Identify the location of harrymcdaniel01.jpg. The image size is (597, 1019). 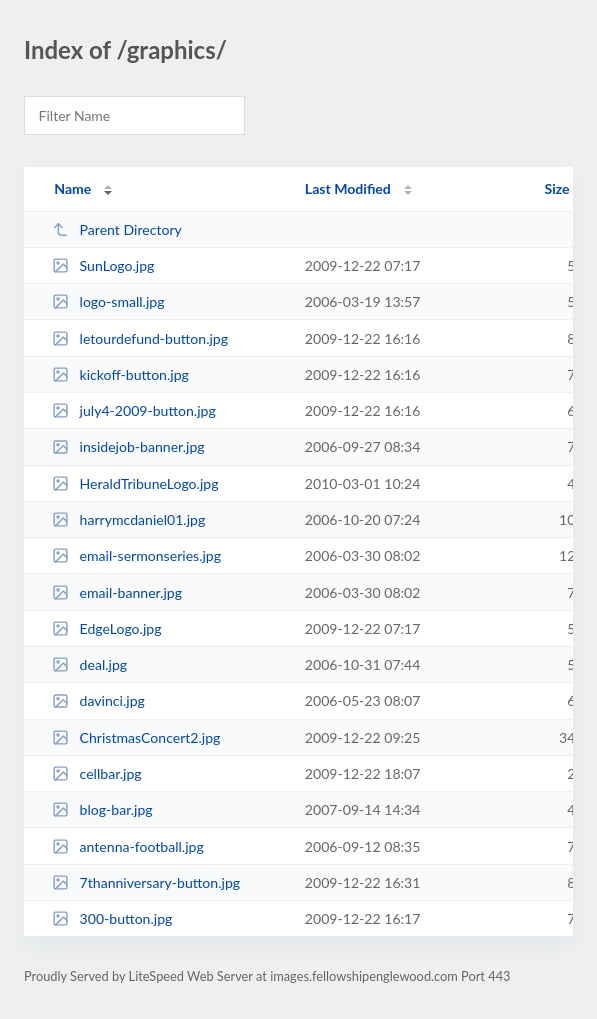
(128, 519).